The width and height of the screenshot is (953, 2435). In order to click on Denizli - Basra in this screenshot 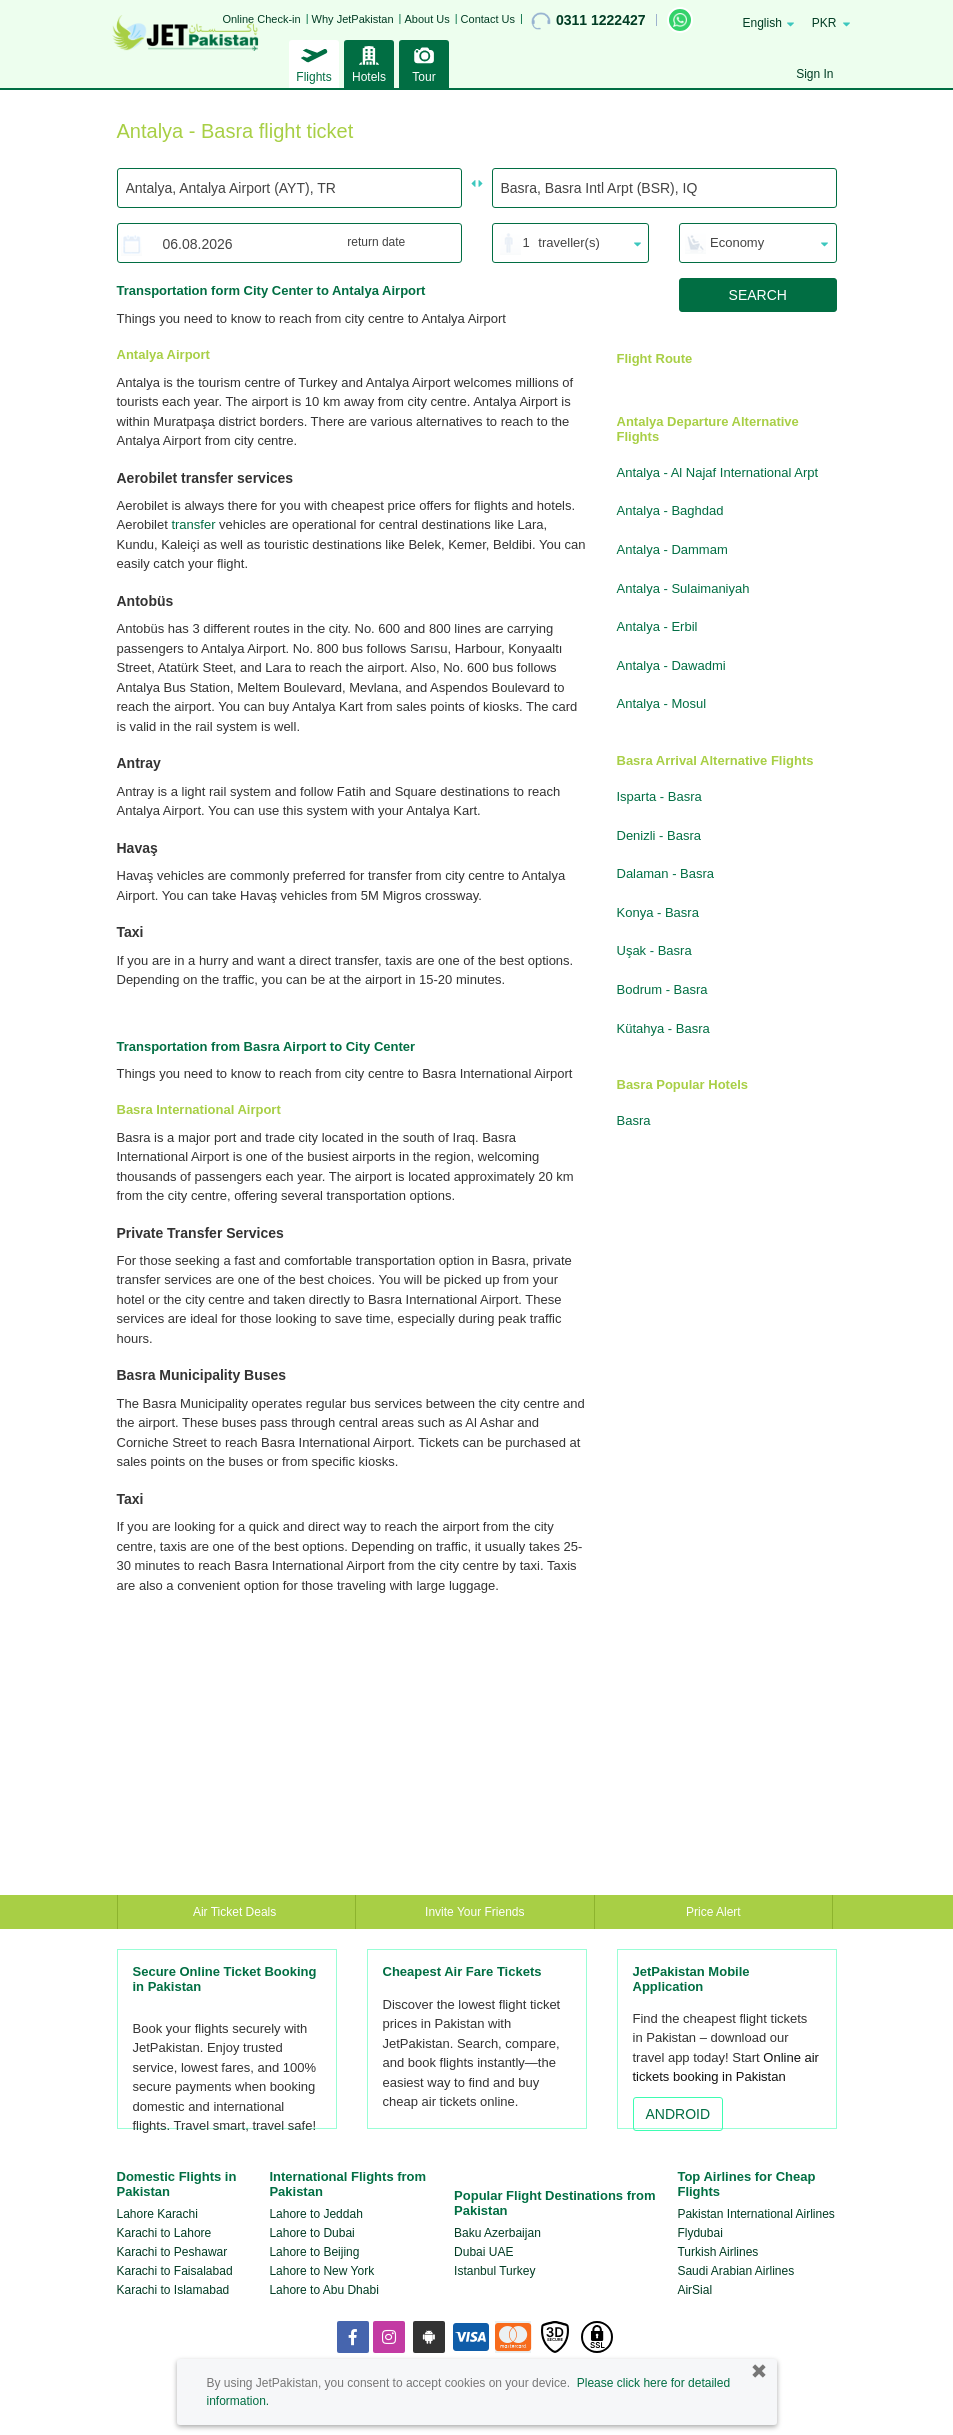, I will do `click(659, 835)`.